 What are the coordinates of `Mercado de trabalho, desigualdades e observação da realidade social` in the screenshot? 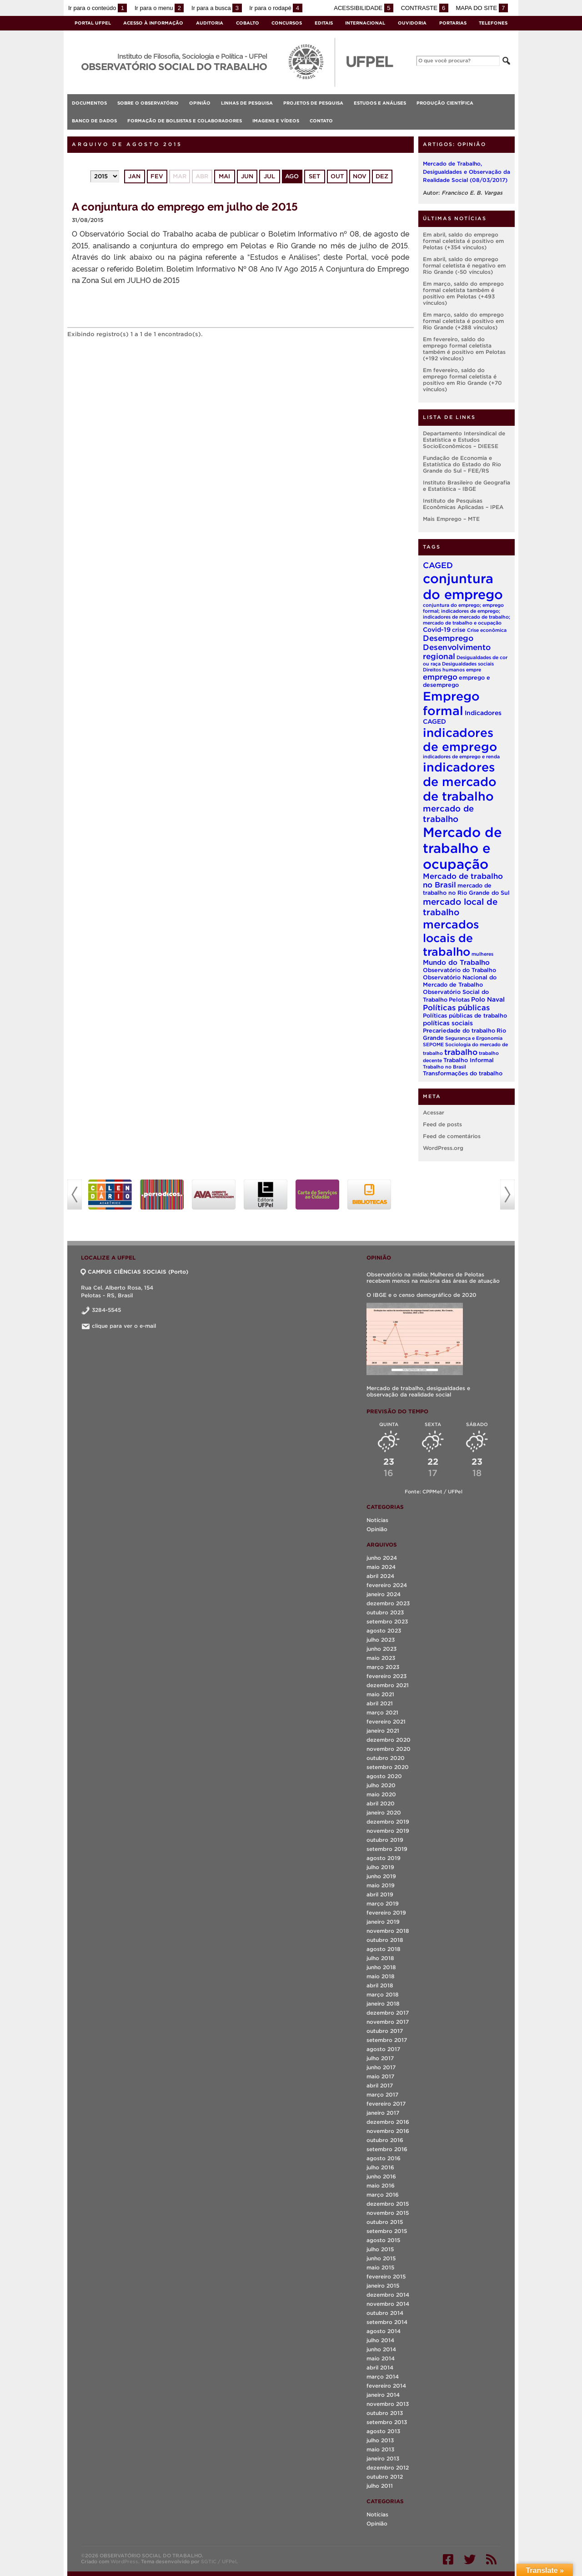 It's located at (418, 1391).